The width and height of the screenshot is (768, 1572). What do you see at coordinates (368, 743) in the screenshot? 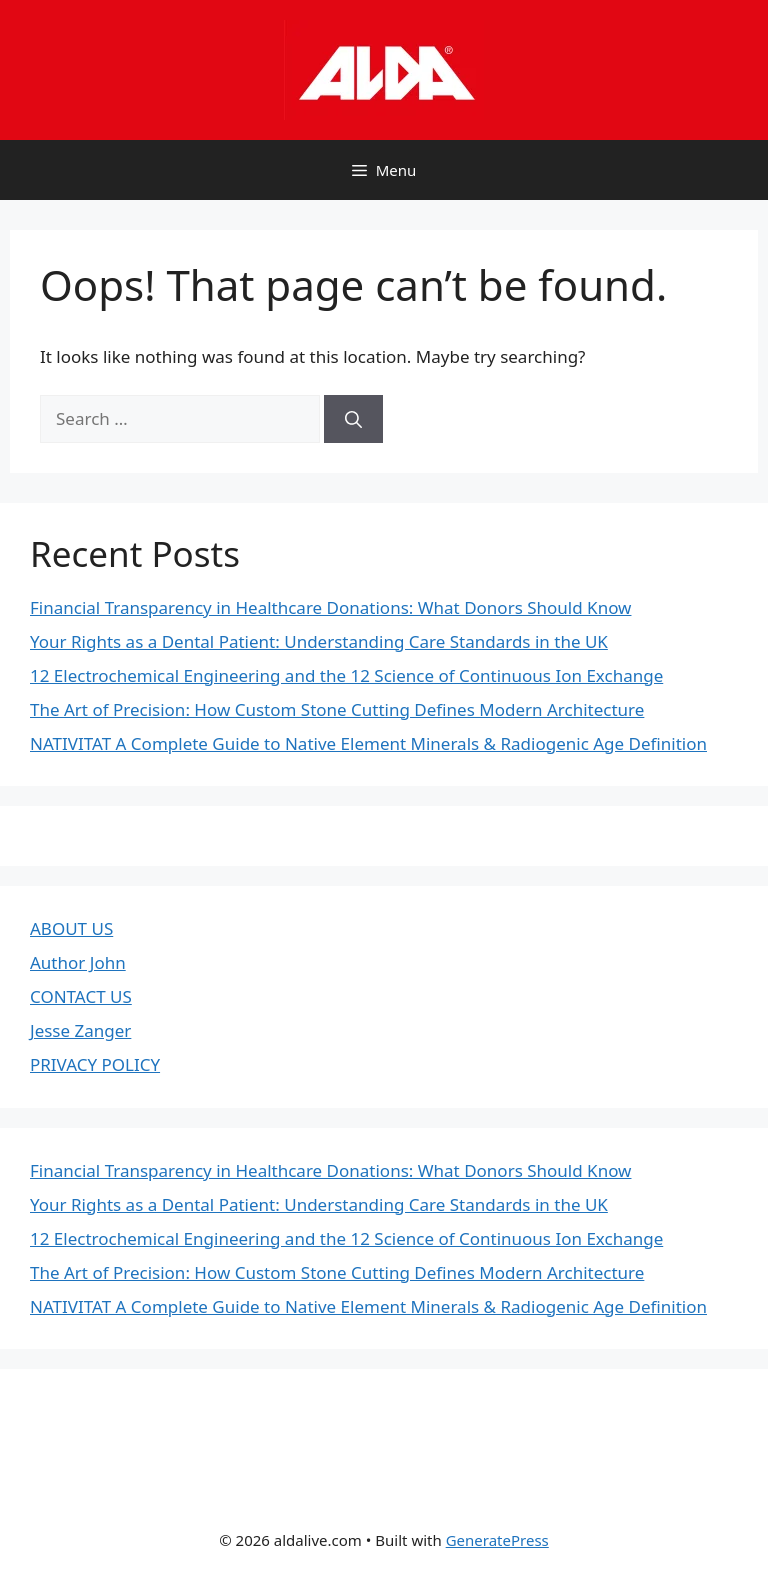
I see `NATIVITAT A Complete Guide to Native Element Minerals & Radiogenic Age Definition` at bounding box center [368, 743].